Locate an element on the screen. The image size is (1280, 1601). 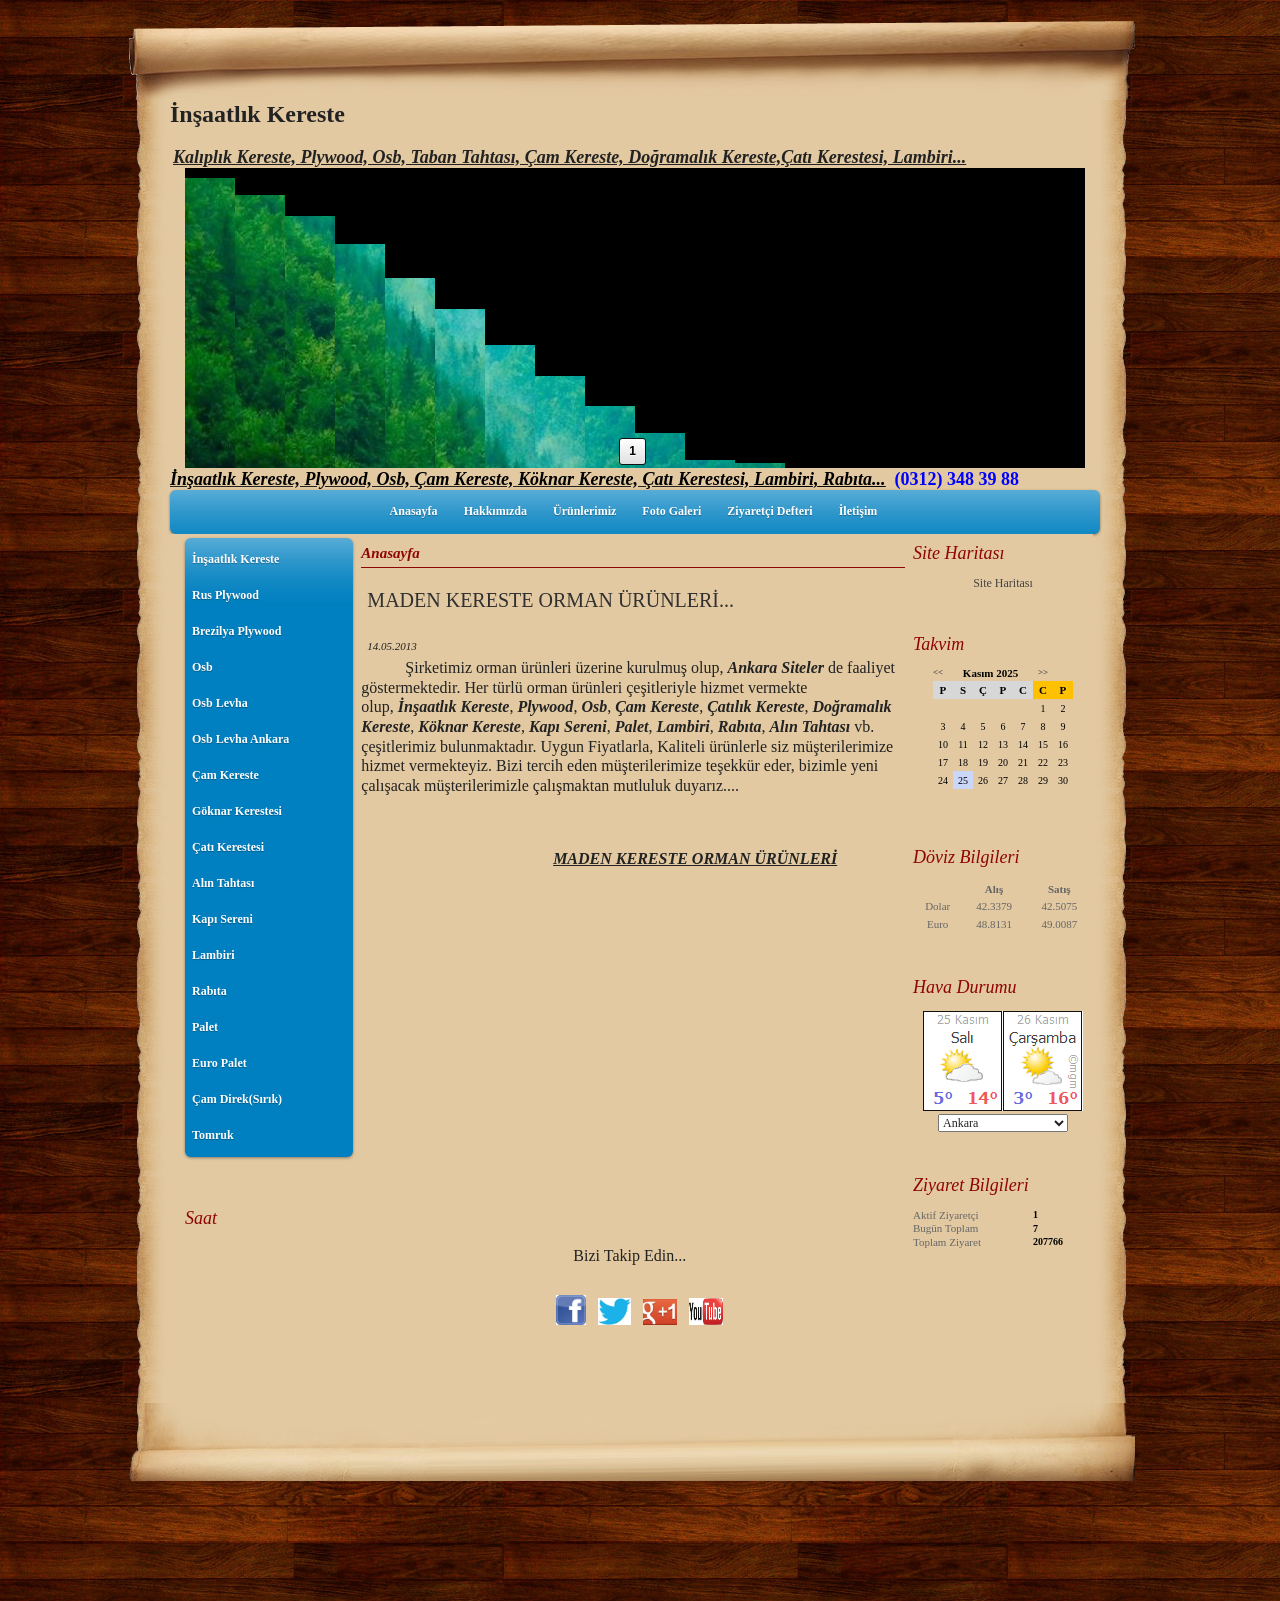
Osb is located at coordinates (202, 667).